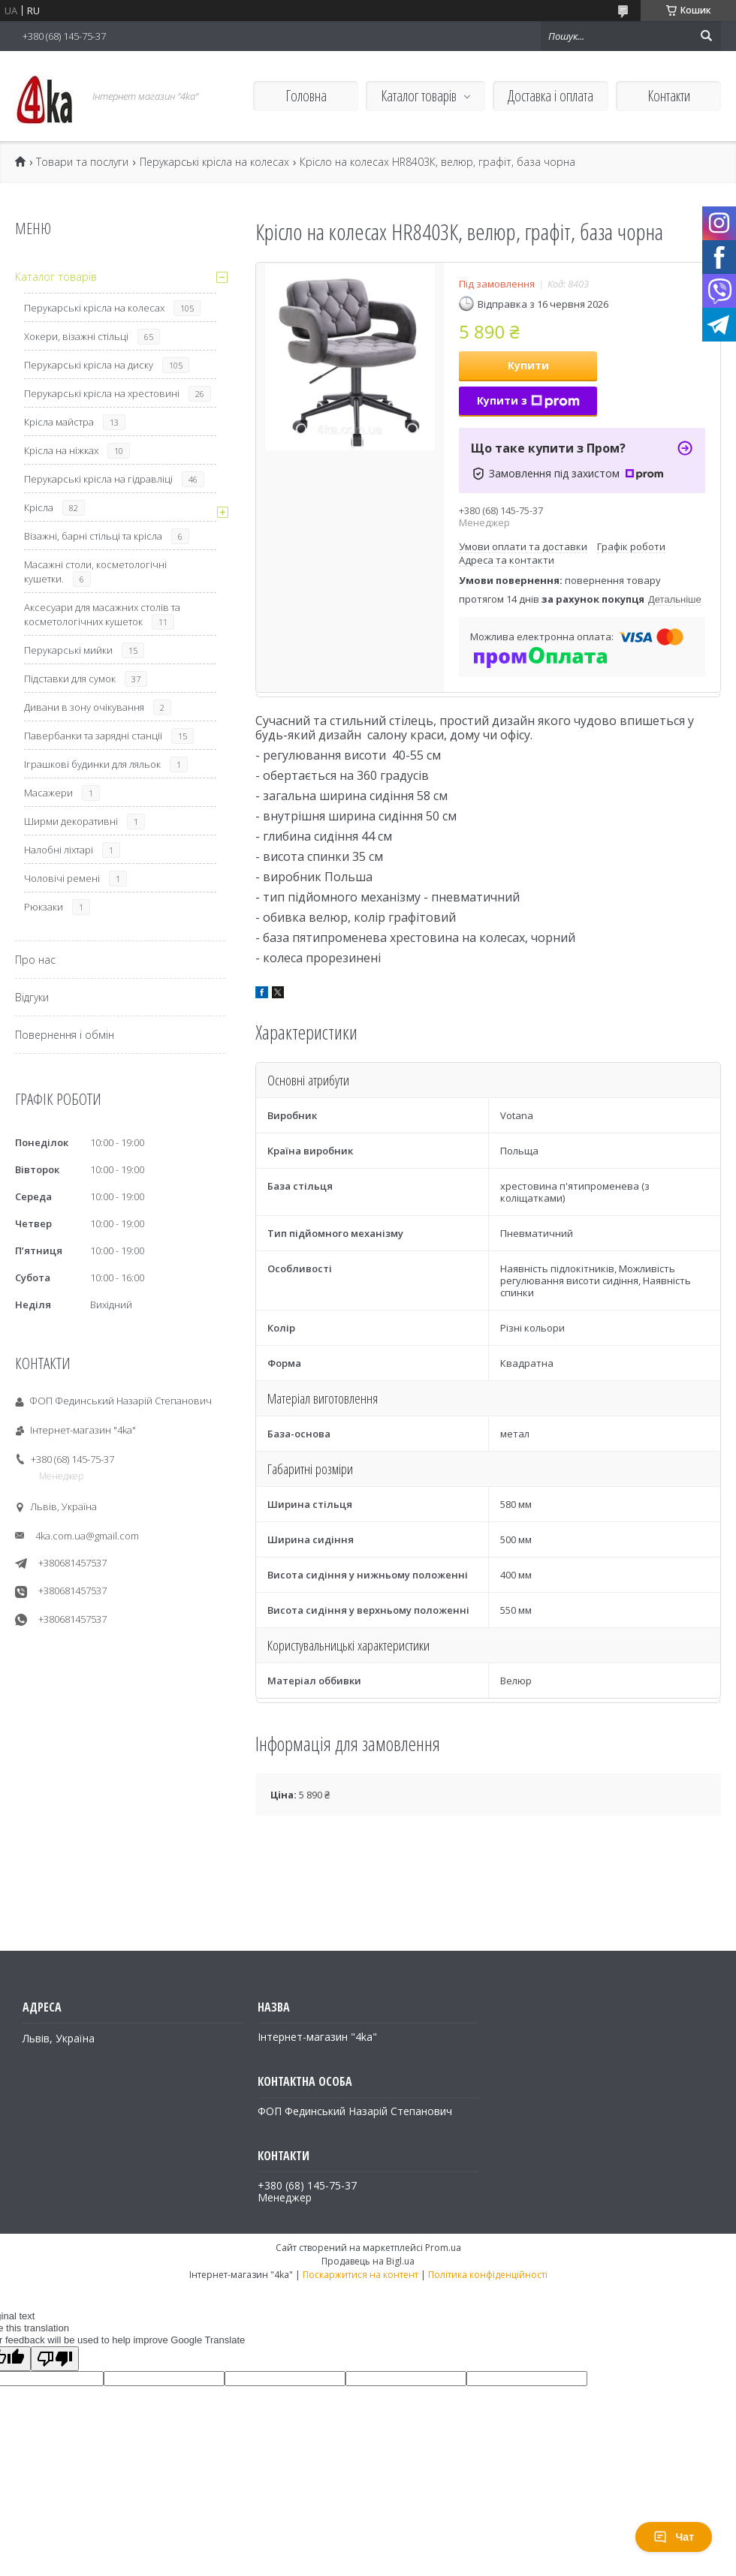  What do you see at coordinates (58, 849) in the screenshot?
I see `Налобні ліхтарі` at bounding box center [58, 849].